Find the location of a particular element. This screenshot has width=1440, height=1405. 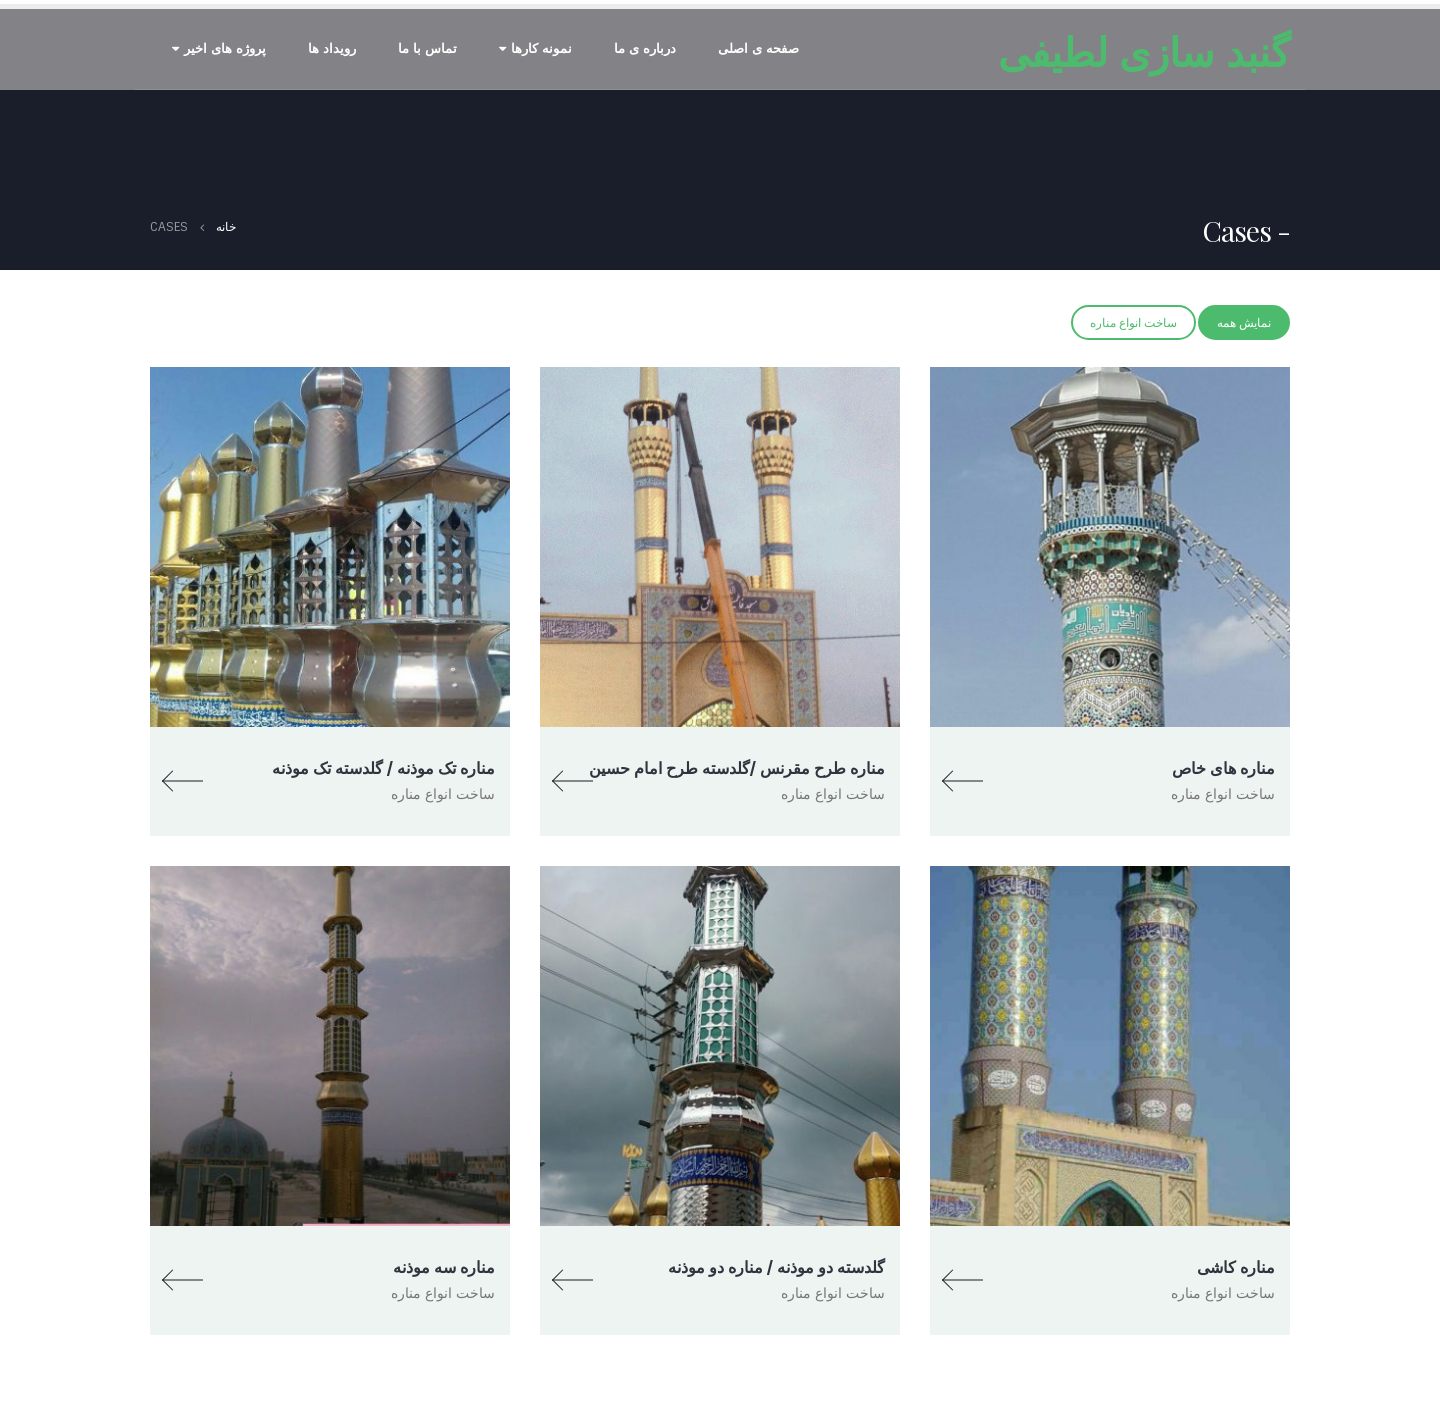

درباره ی ما is located at coordinates (645, 48).